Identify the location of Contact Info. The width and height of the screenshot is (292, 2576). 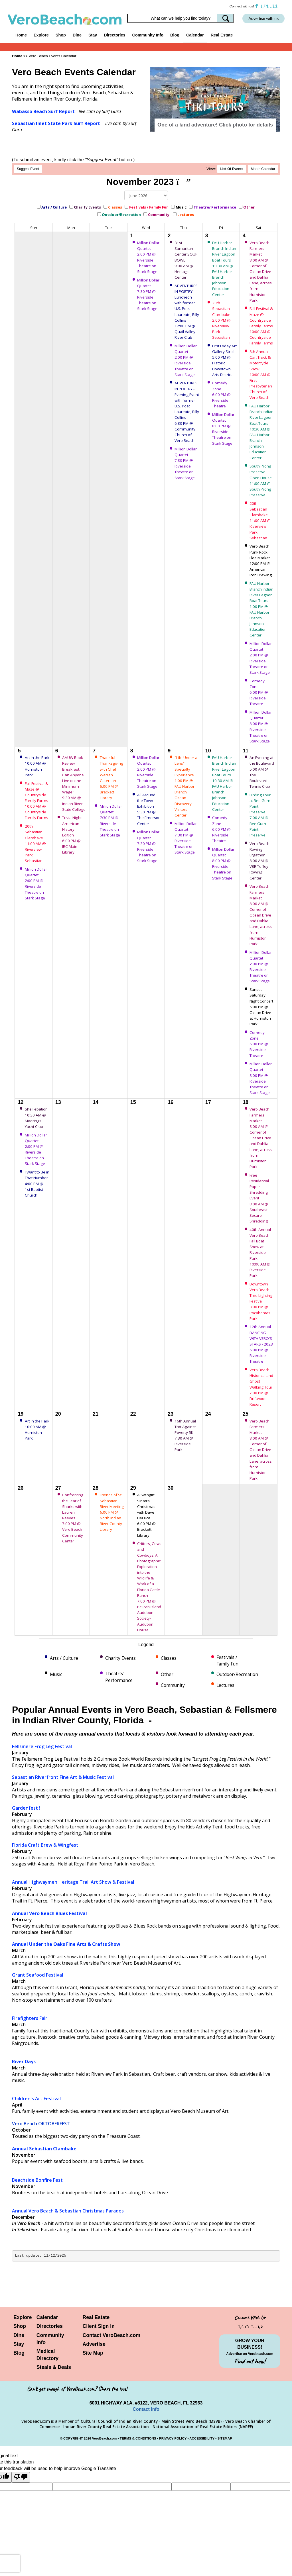
(146, 2409).